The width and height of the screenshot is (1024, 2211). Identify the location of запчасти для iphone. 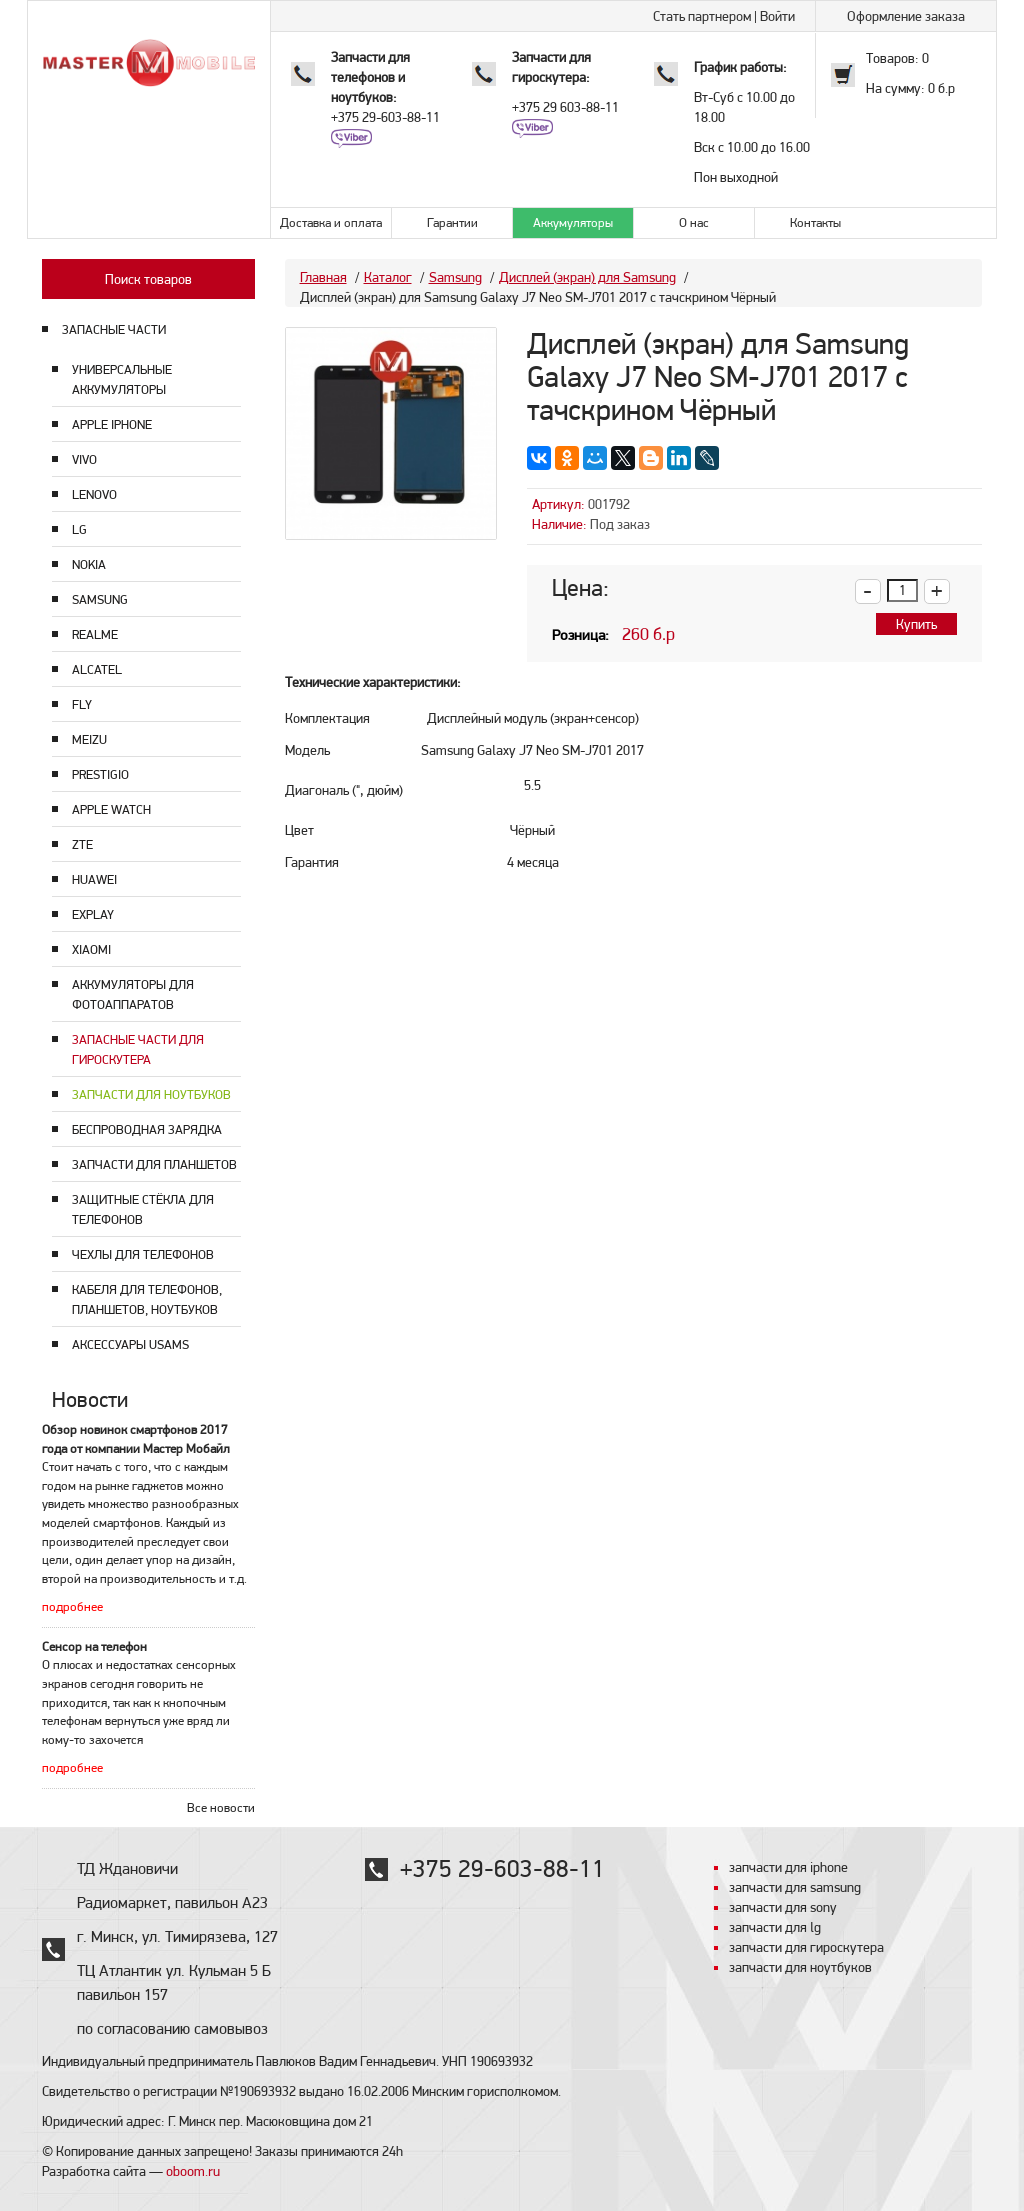
(788, 1867).